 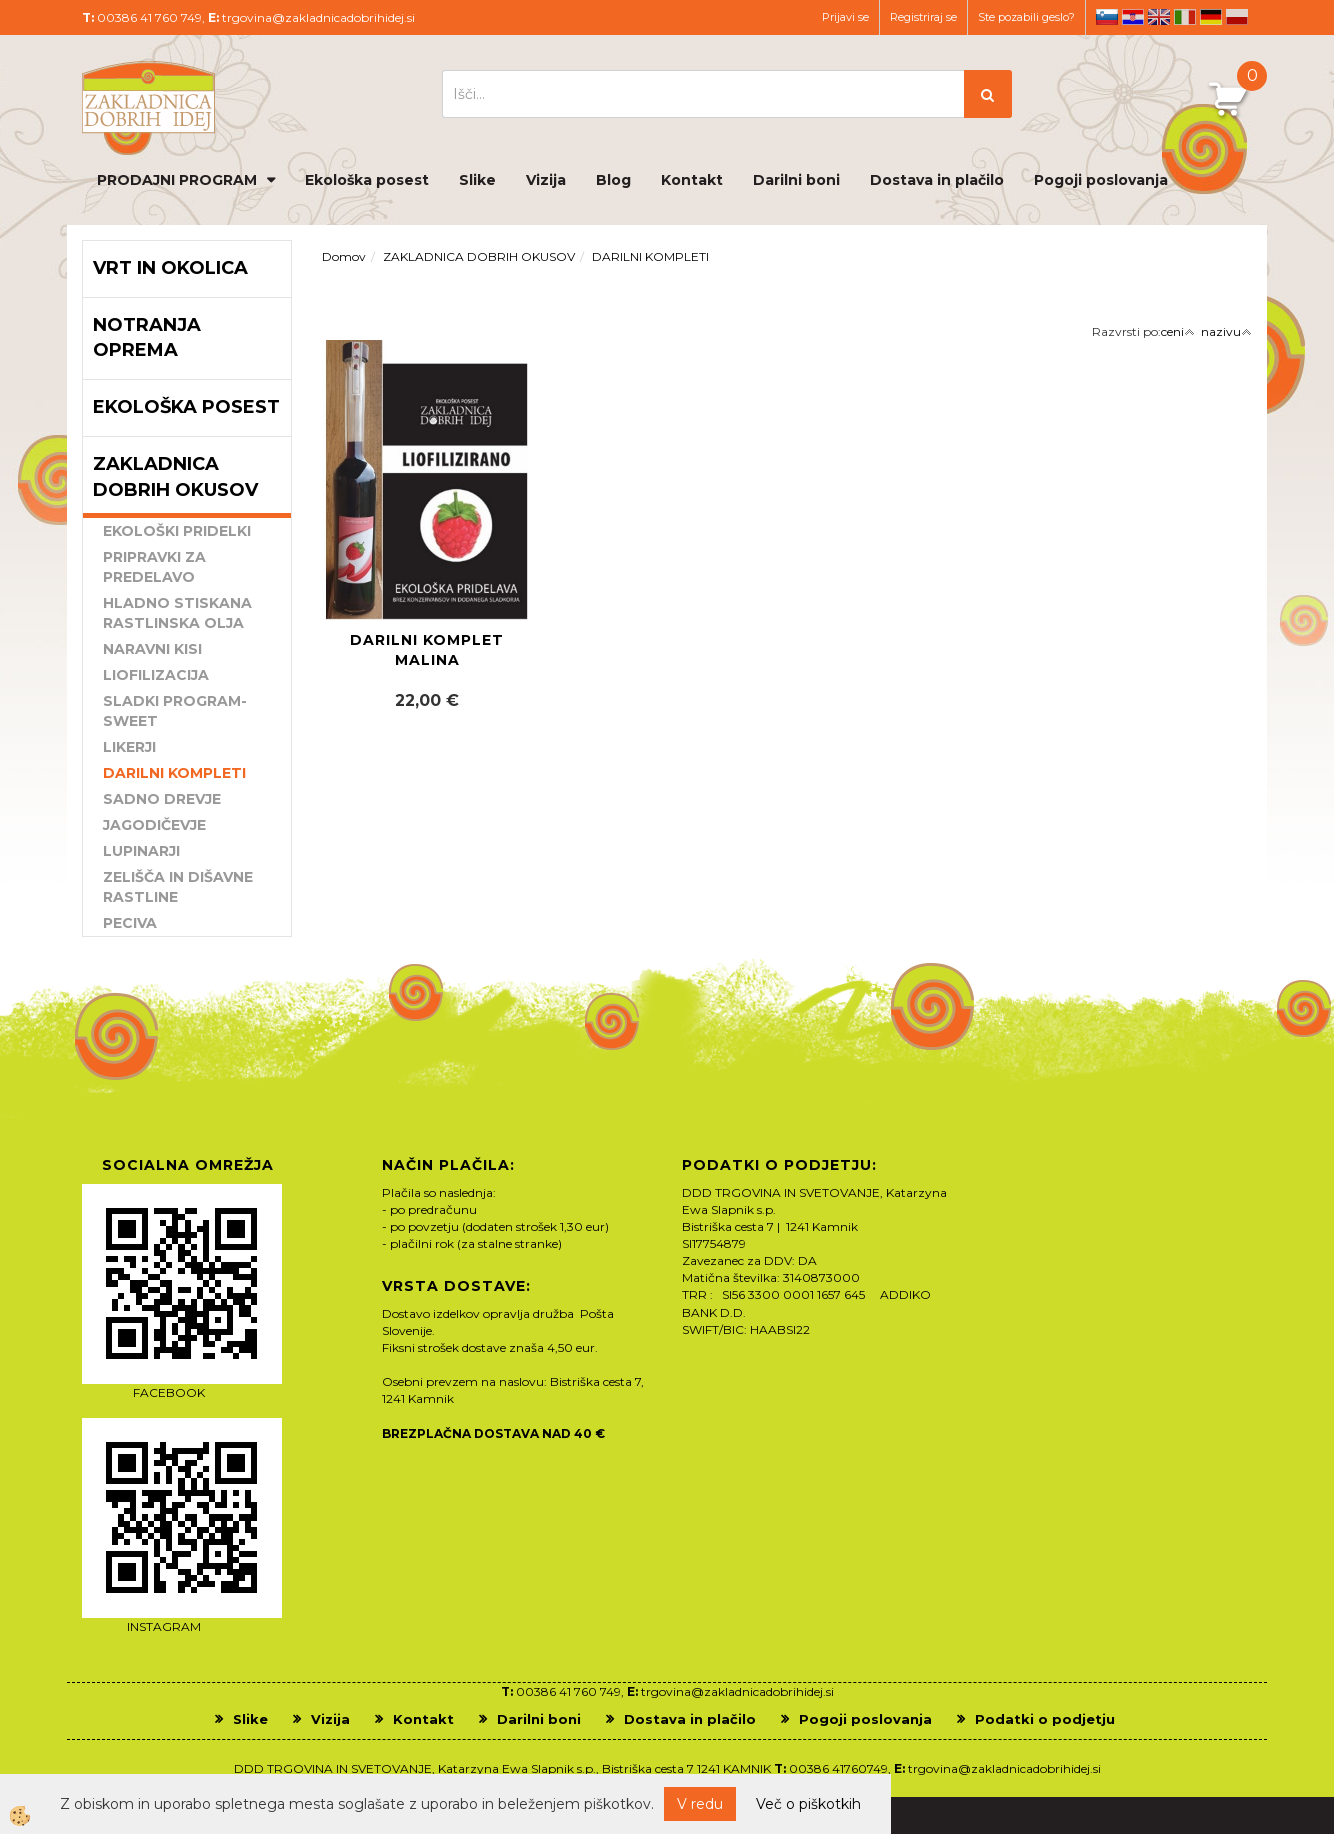 I want to click on Darilni boni, so click(x=796, y=180).